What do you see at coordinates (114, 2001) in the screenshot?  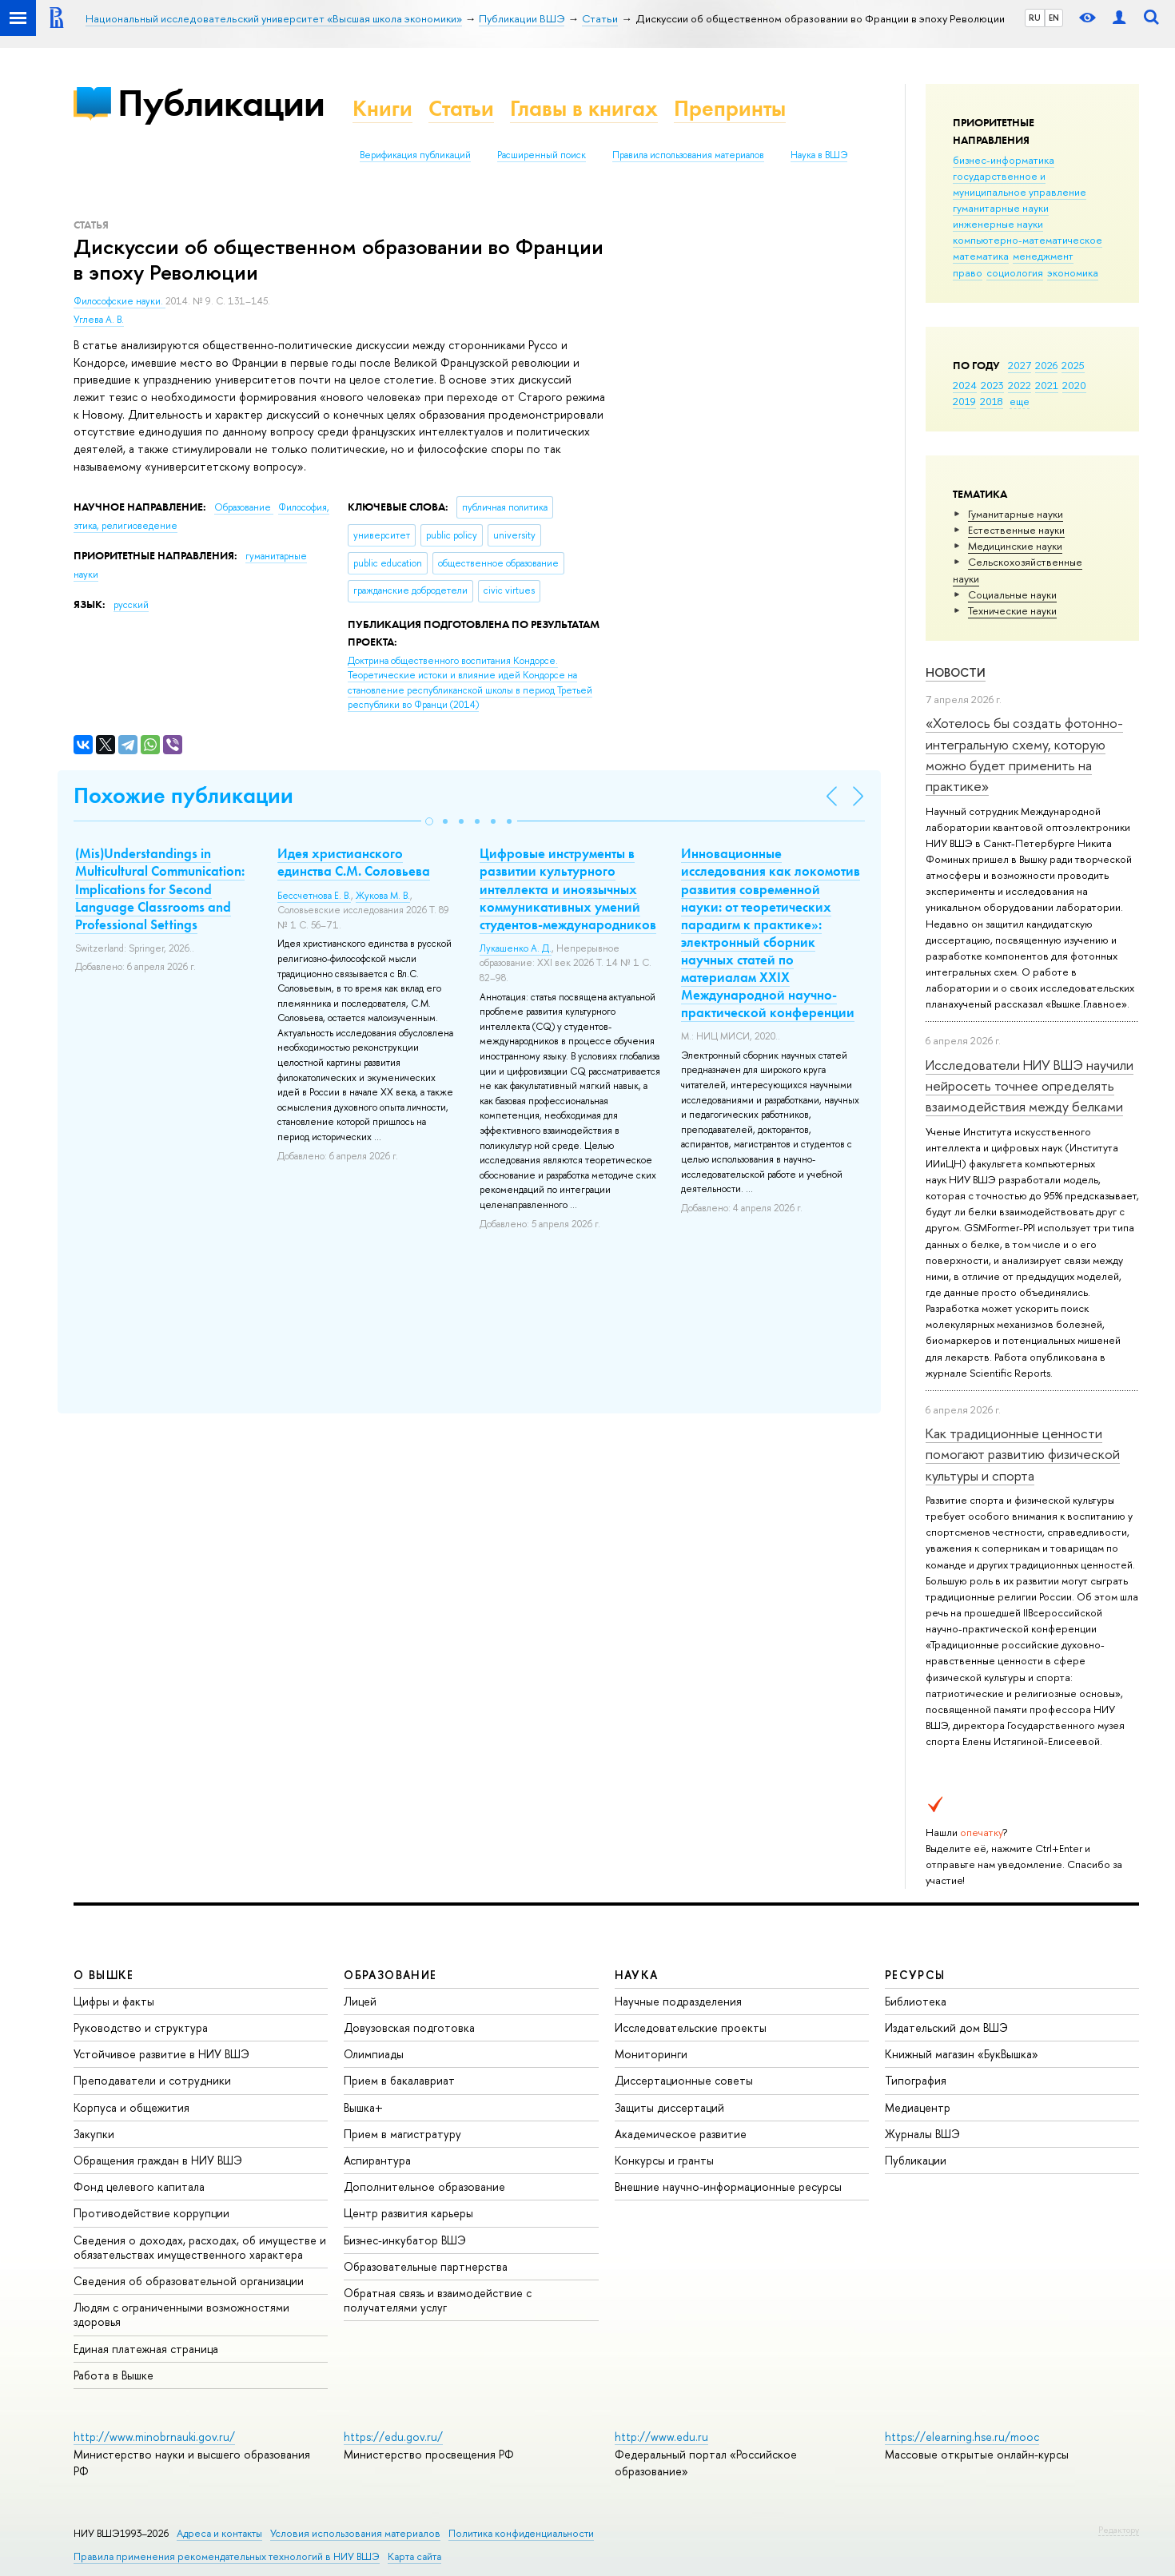 I see `Цифры и факты` at bounding box center [114, 2001].